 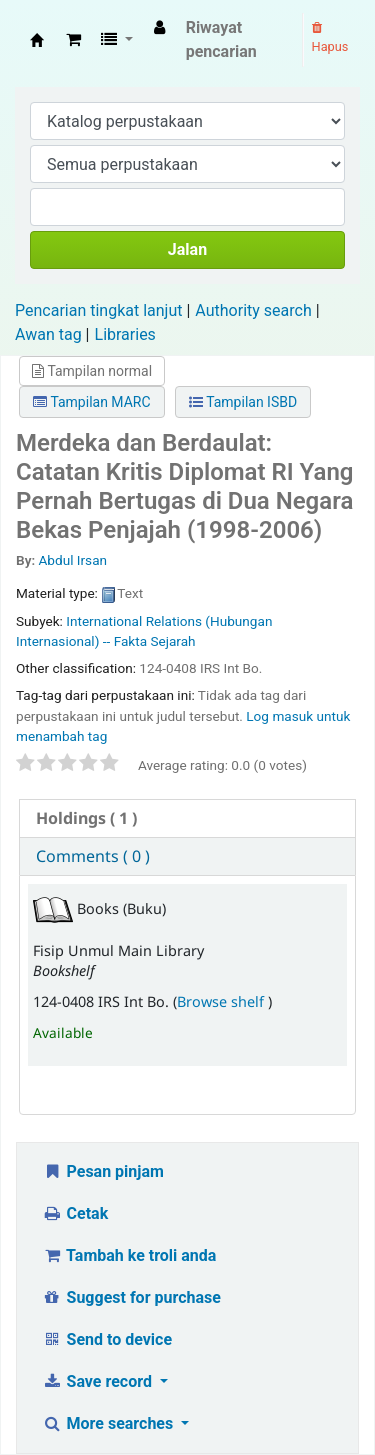 What do you see at coordinates (107, 1339) in the screenshot?
I see `Send to device` at bounding box center [107, 1339].